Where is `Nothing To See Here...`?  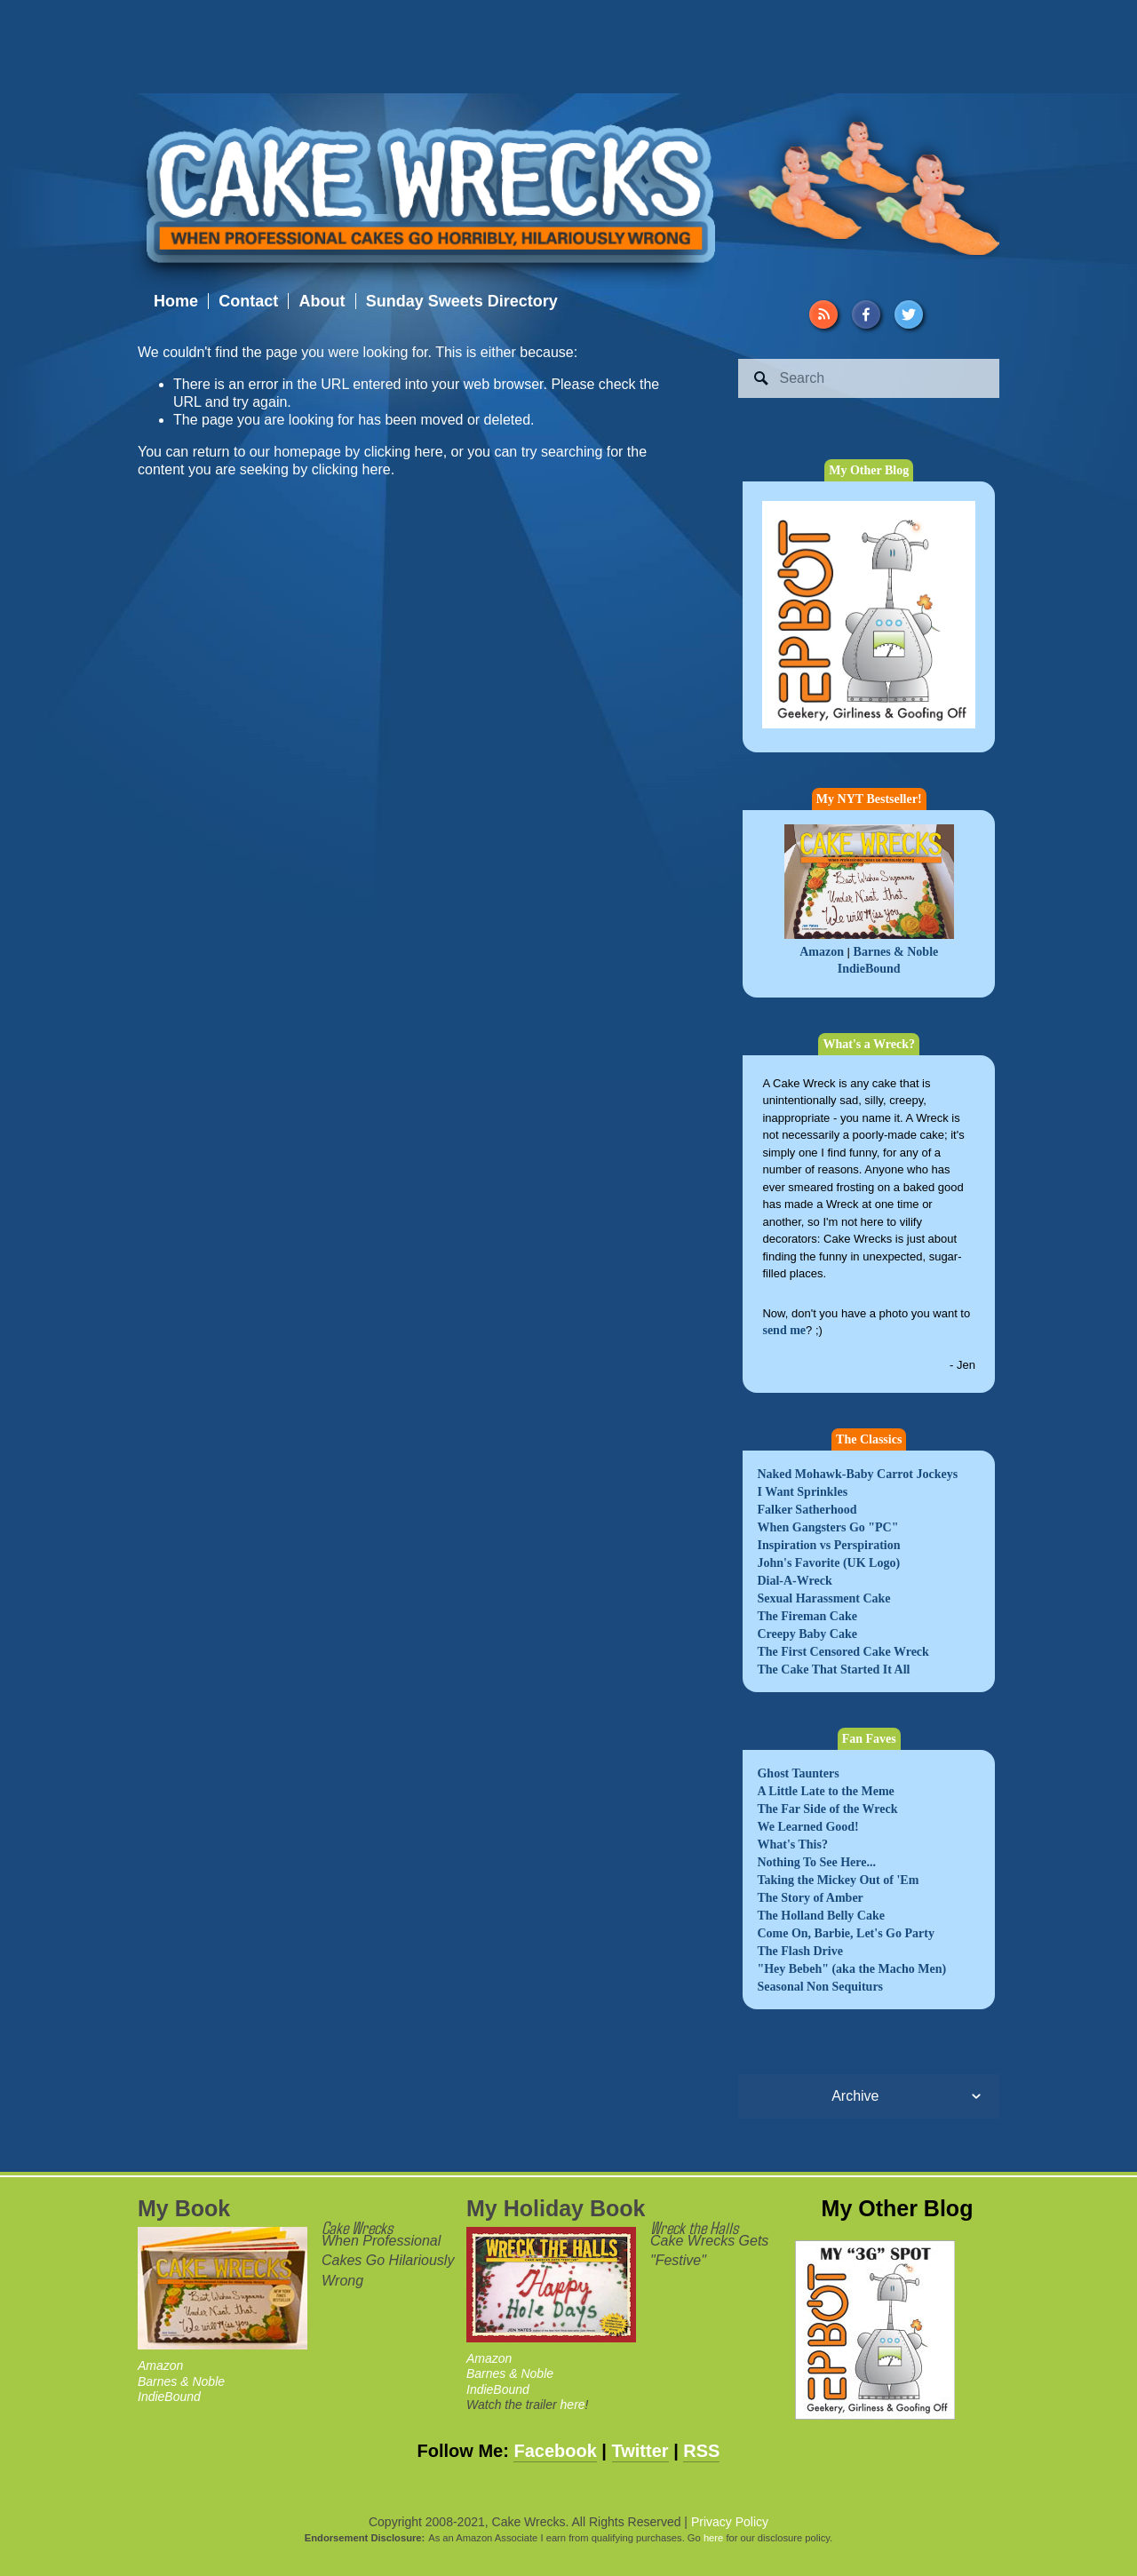 Nothing To See Here... is located at coordinates (816, 1862).